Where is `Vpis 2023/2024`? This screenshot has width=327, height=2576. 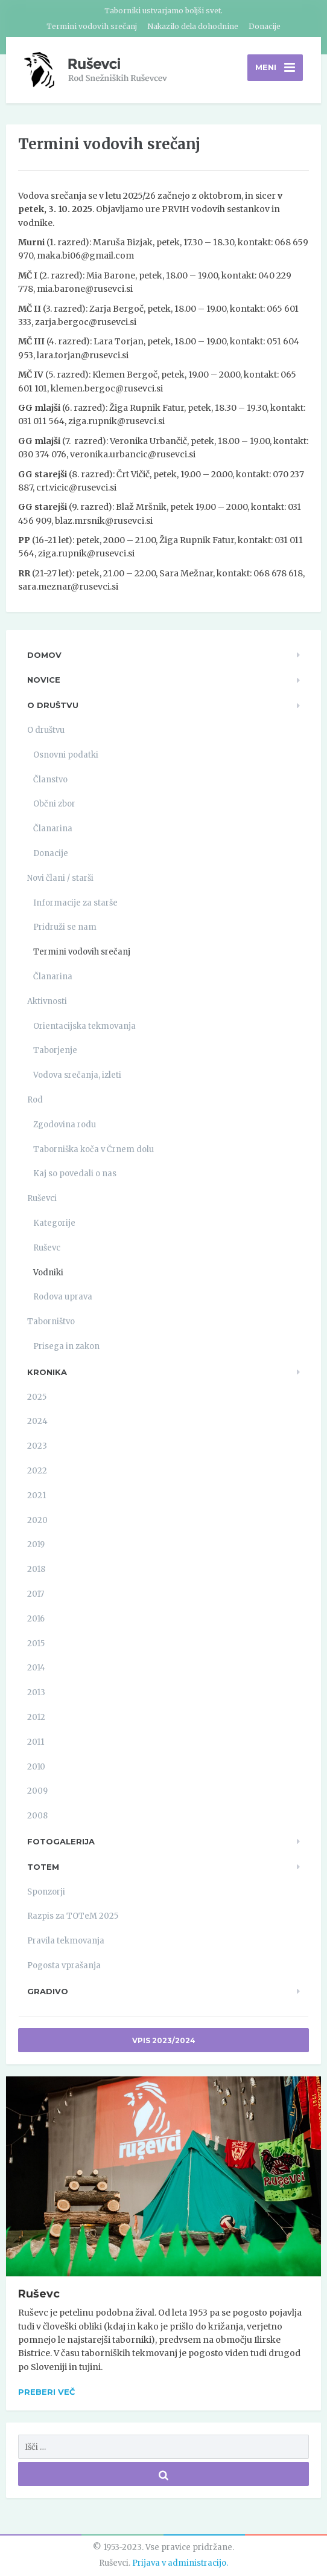
Vpis 2023/2024 is located at coordinates (163, 2041).